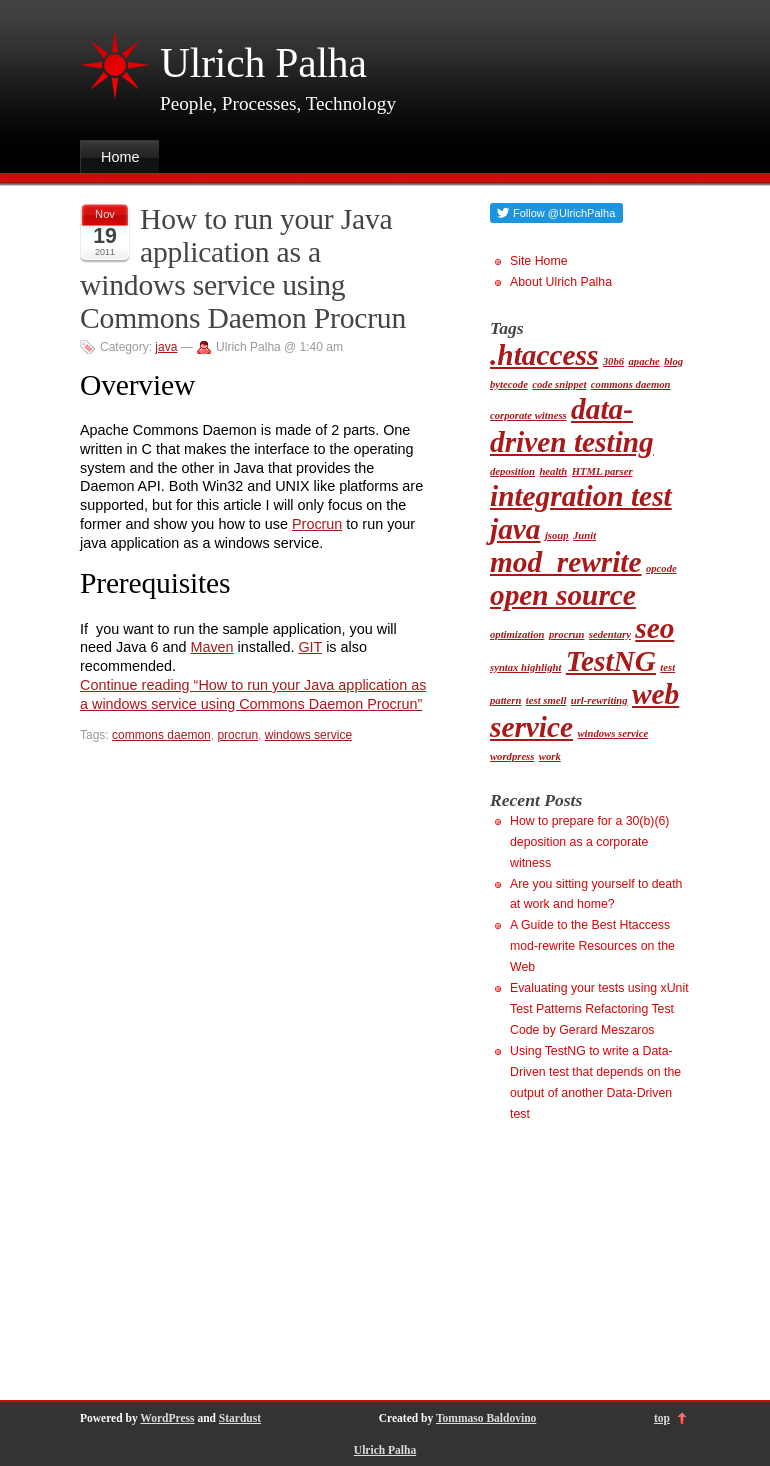 This screenshot has height=1466, width=770. Describe the element at coordinates (544, 355) in the screenshot. I see `.htaccess` at that location.